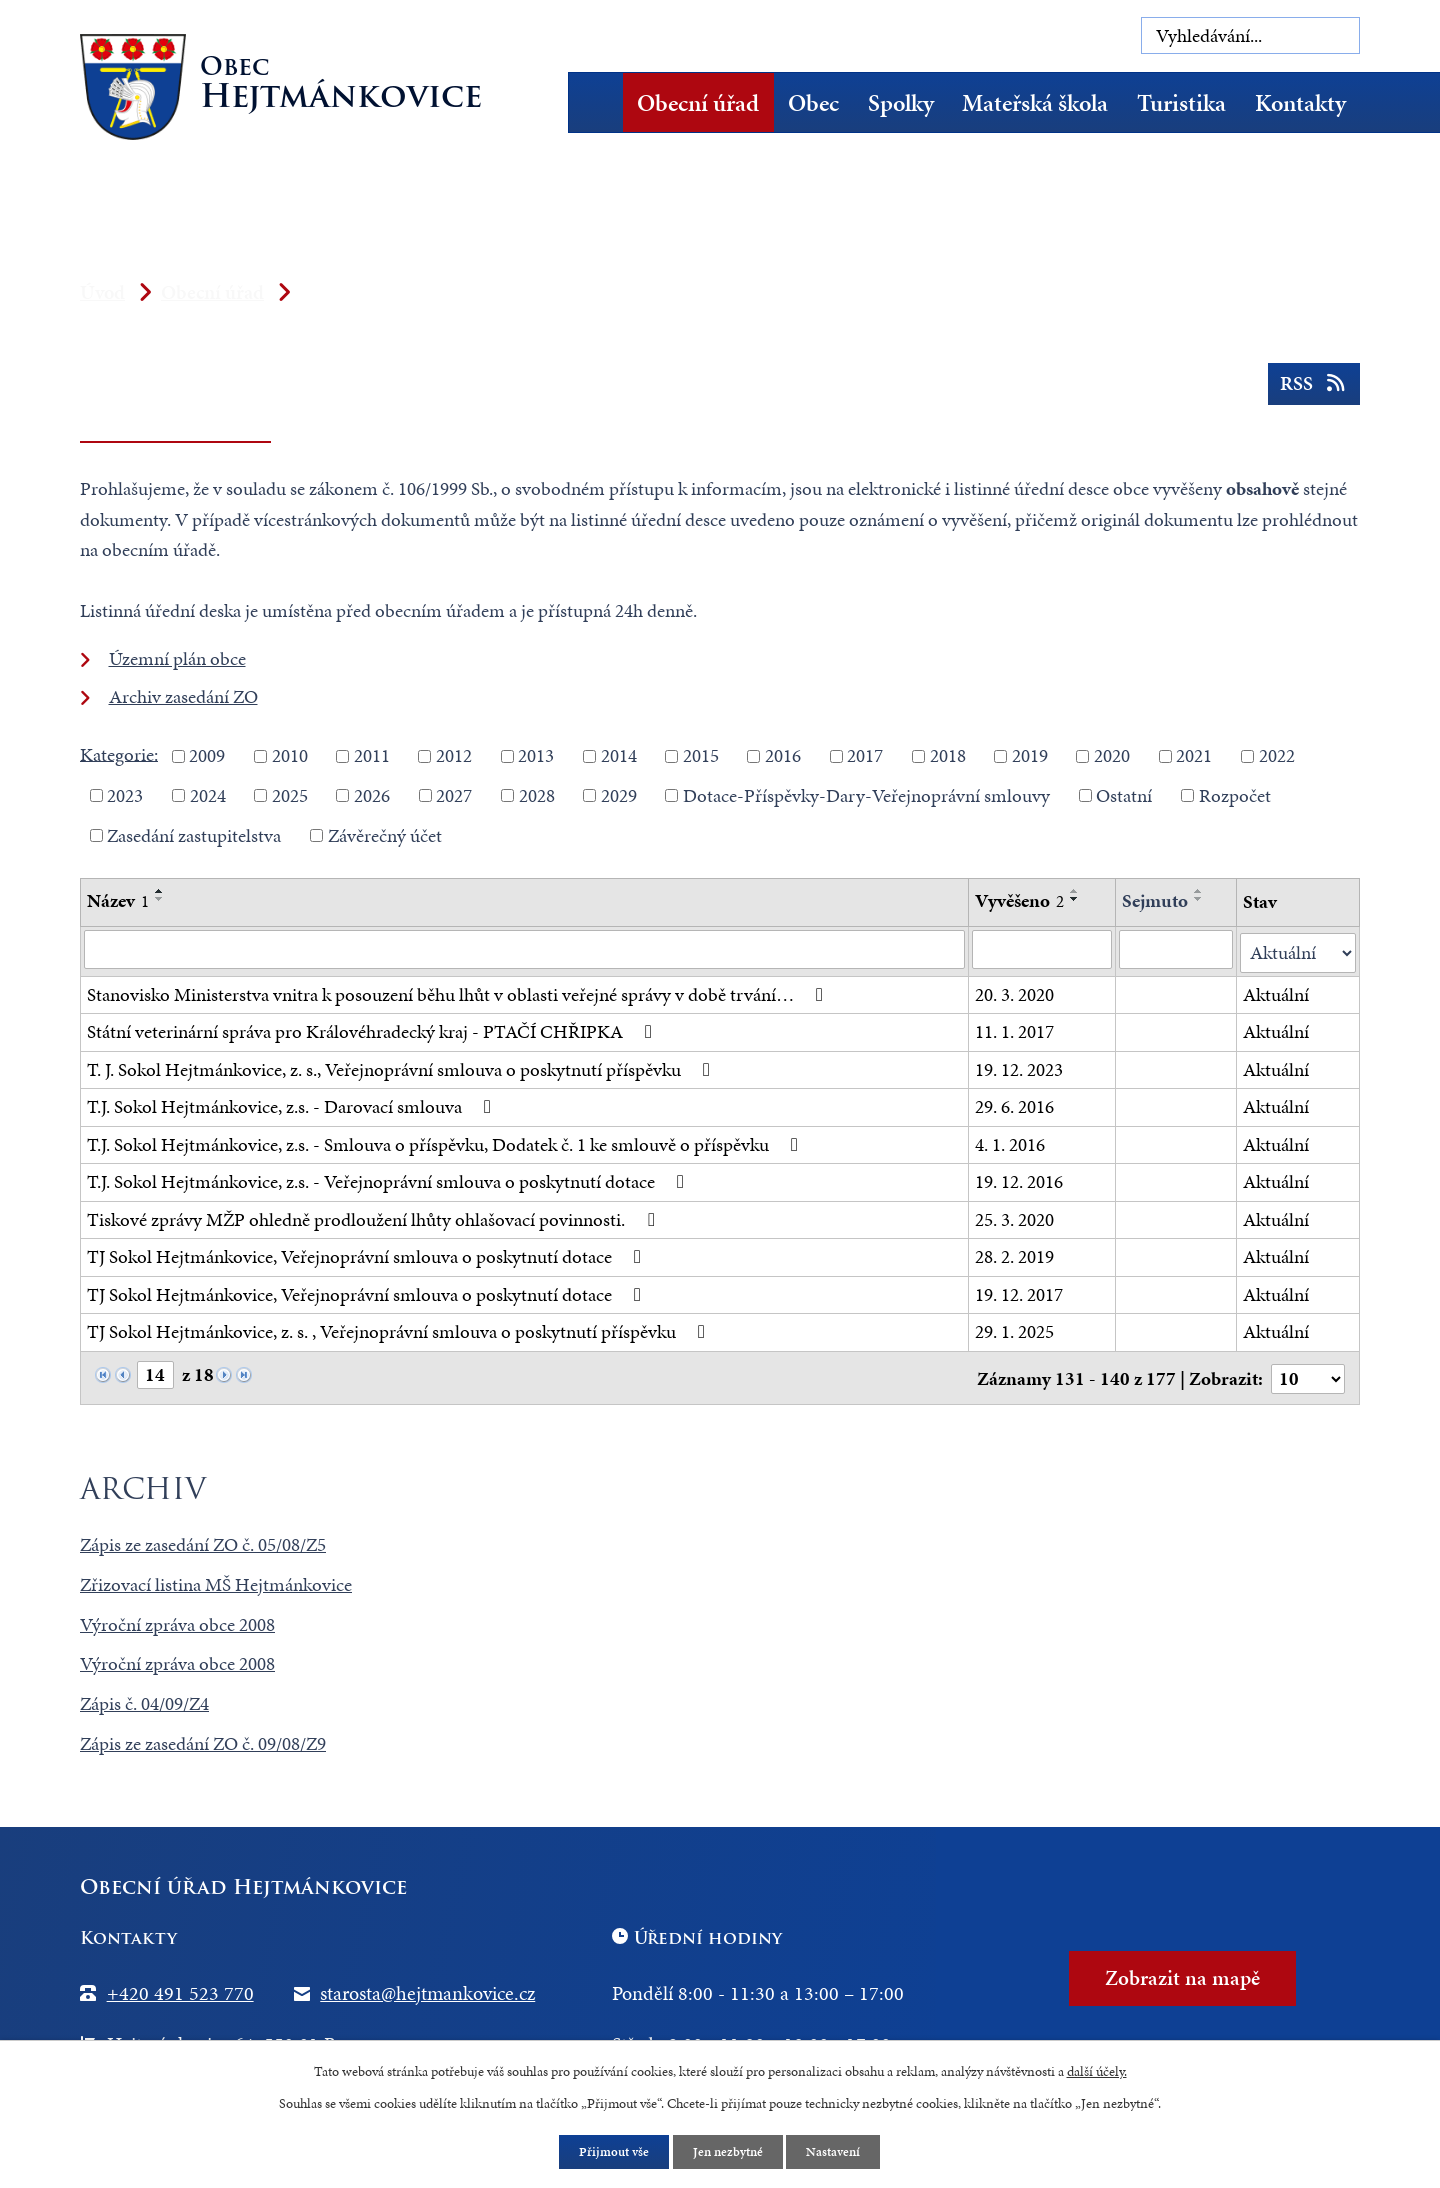 The image size is (1440, 2188). What do you see at coordinates (839, 2151) in the screenshot?
I see `Nastavení` at bounding box center [839, 2151].